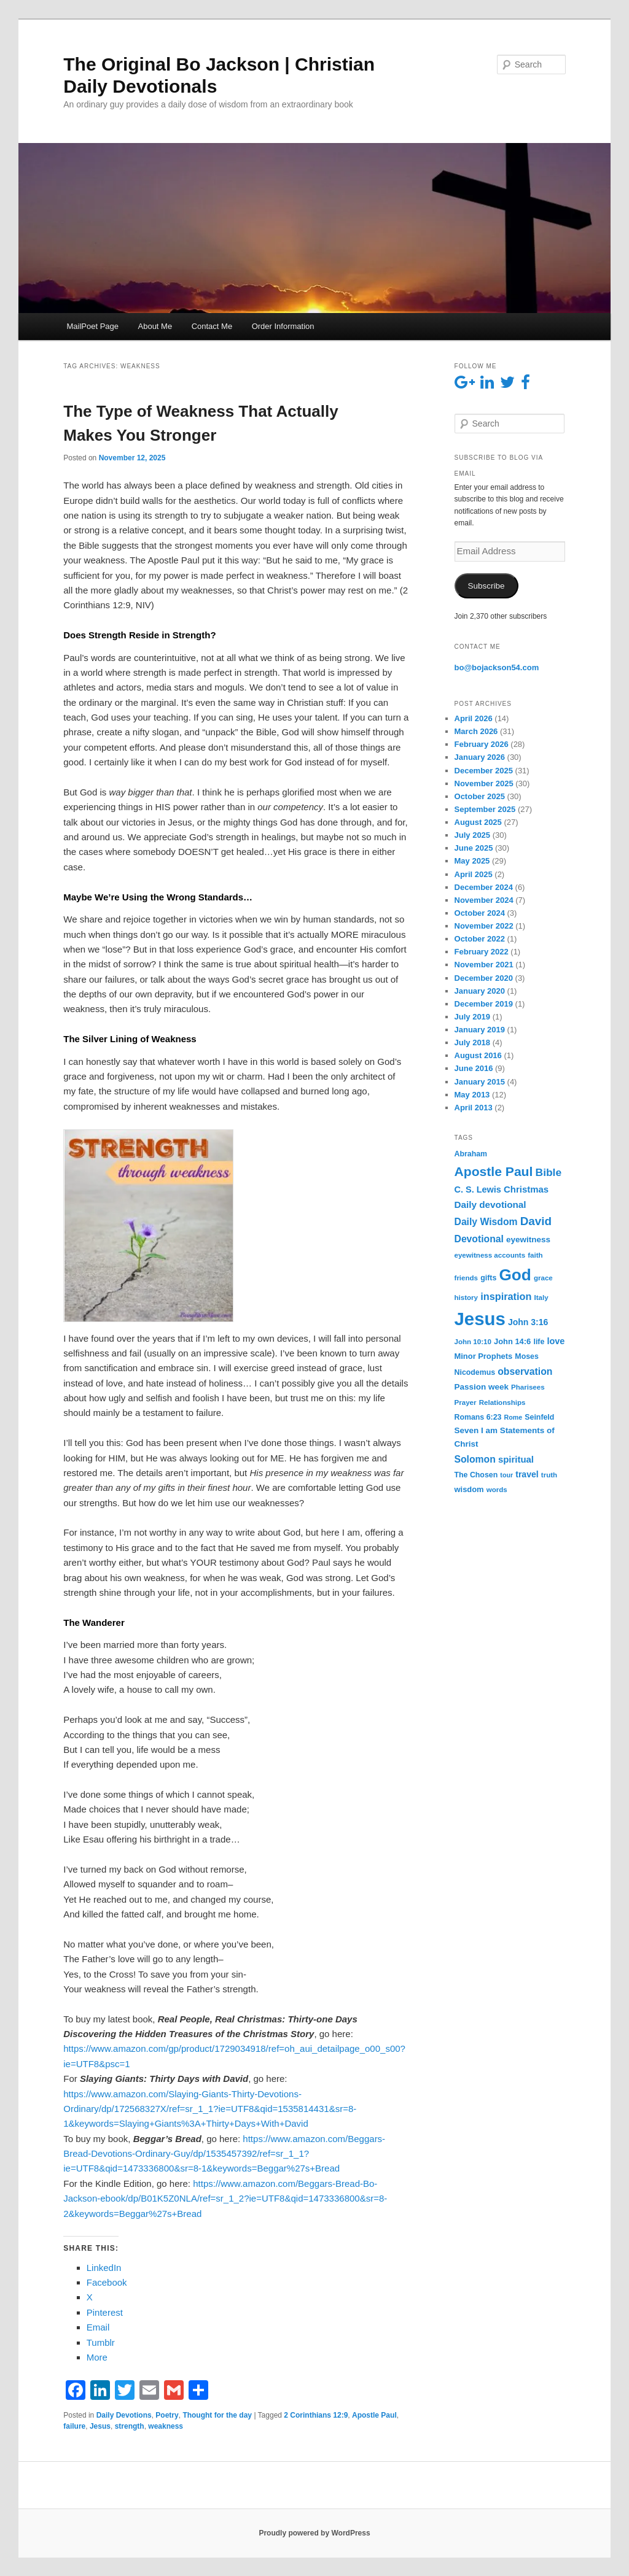  What do you see at coordinates (484, 887) in the screenshot?
I see `December 2024` at bounding box center [484, 887].